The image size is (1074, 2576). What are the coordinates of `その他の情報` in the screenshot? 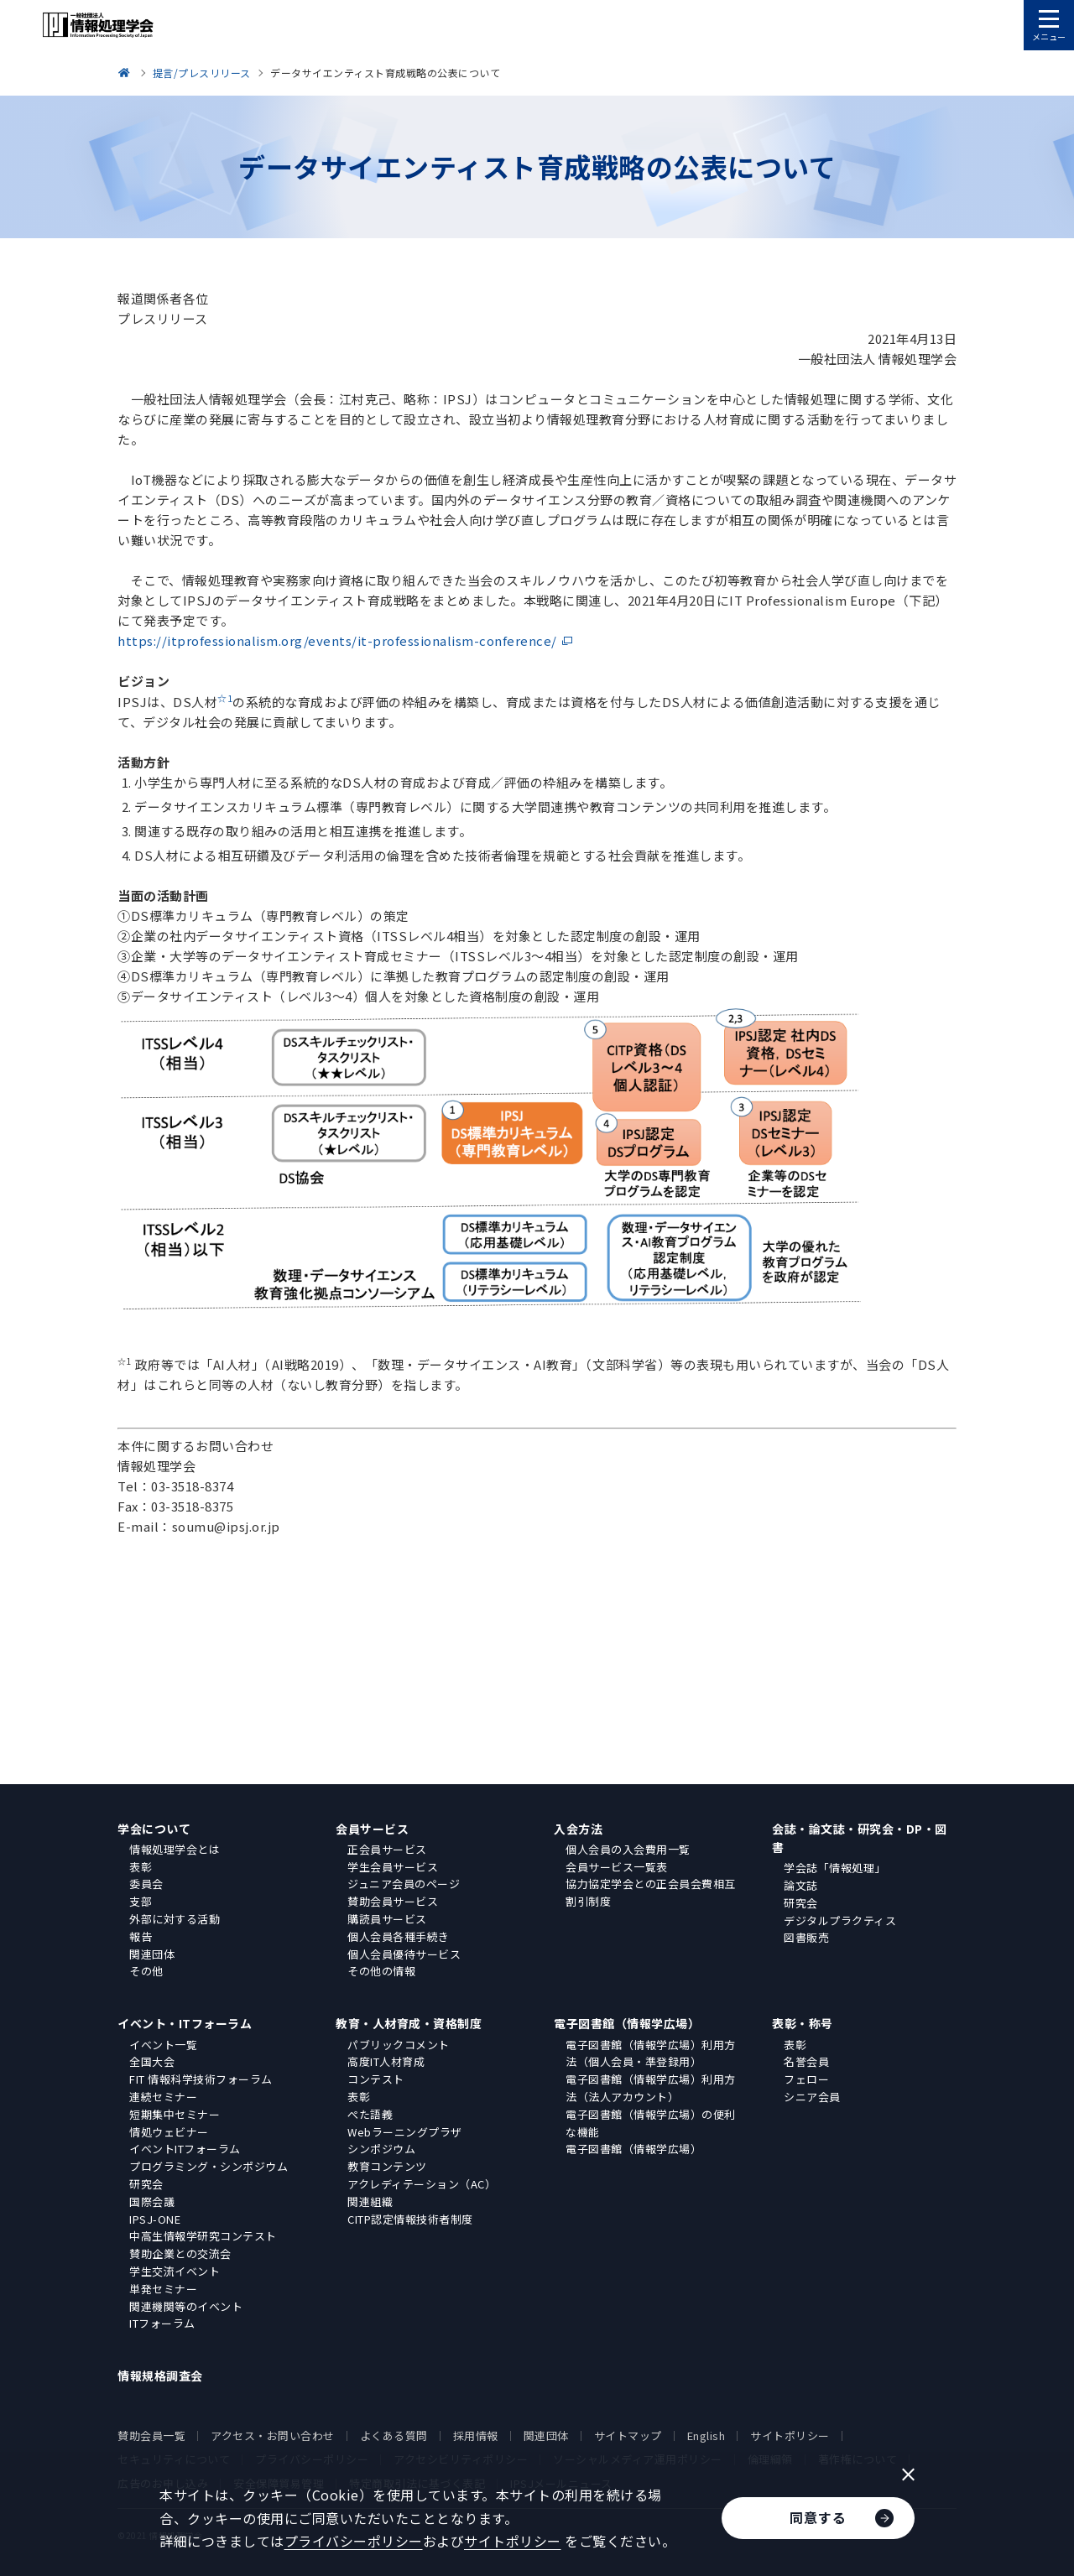 It's located at (381, 1971).